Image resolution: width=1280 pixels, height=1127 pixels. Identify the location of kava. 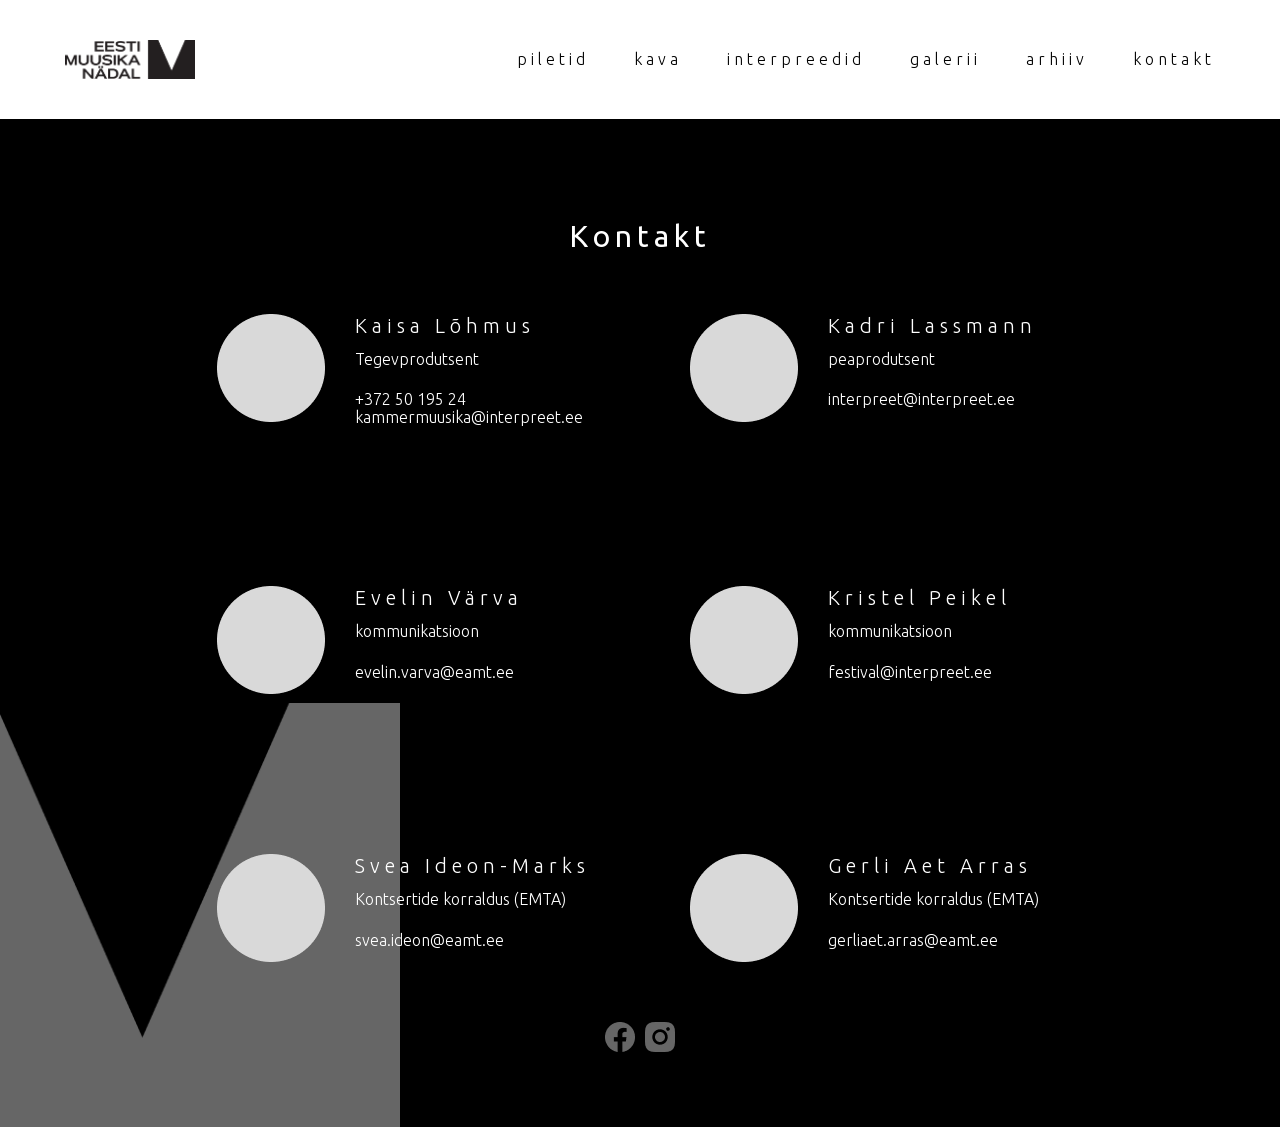
(658, 59).